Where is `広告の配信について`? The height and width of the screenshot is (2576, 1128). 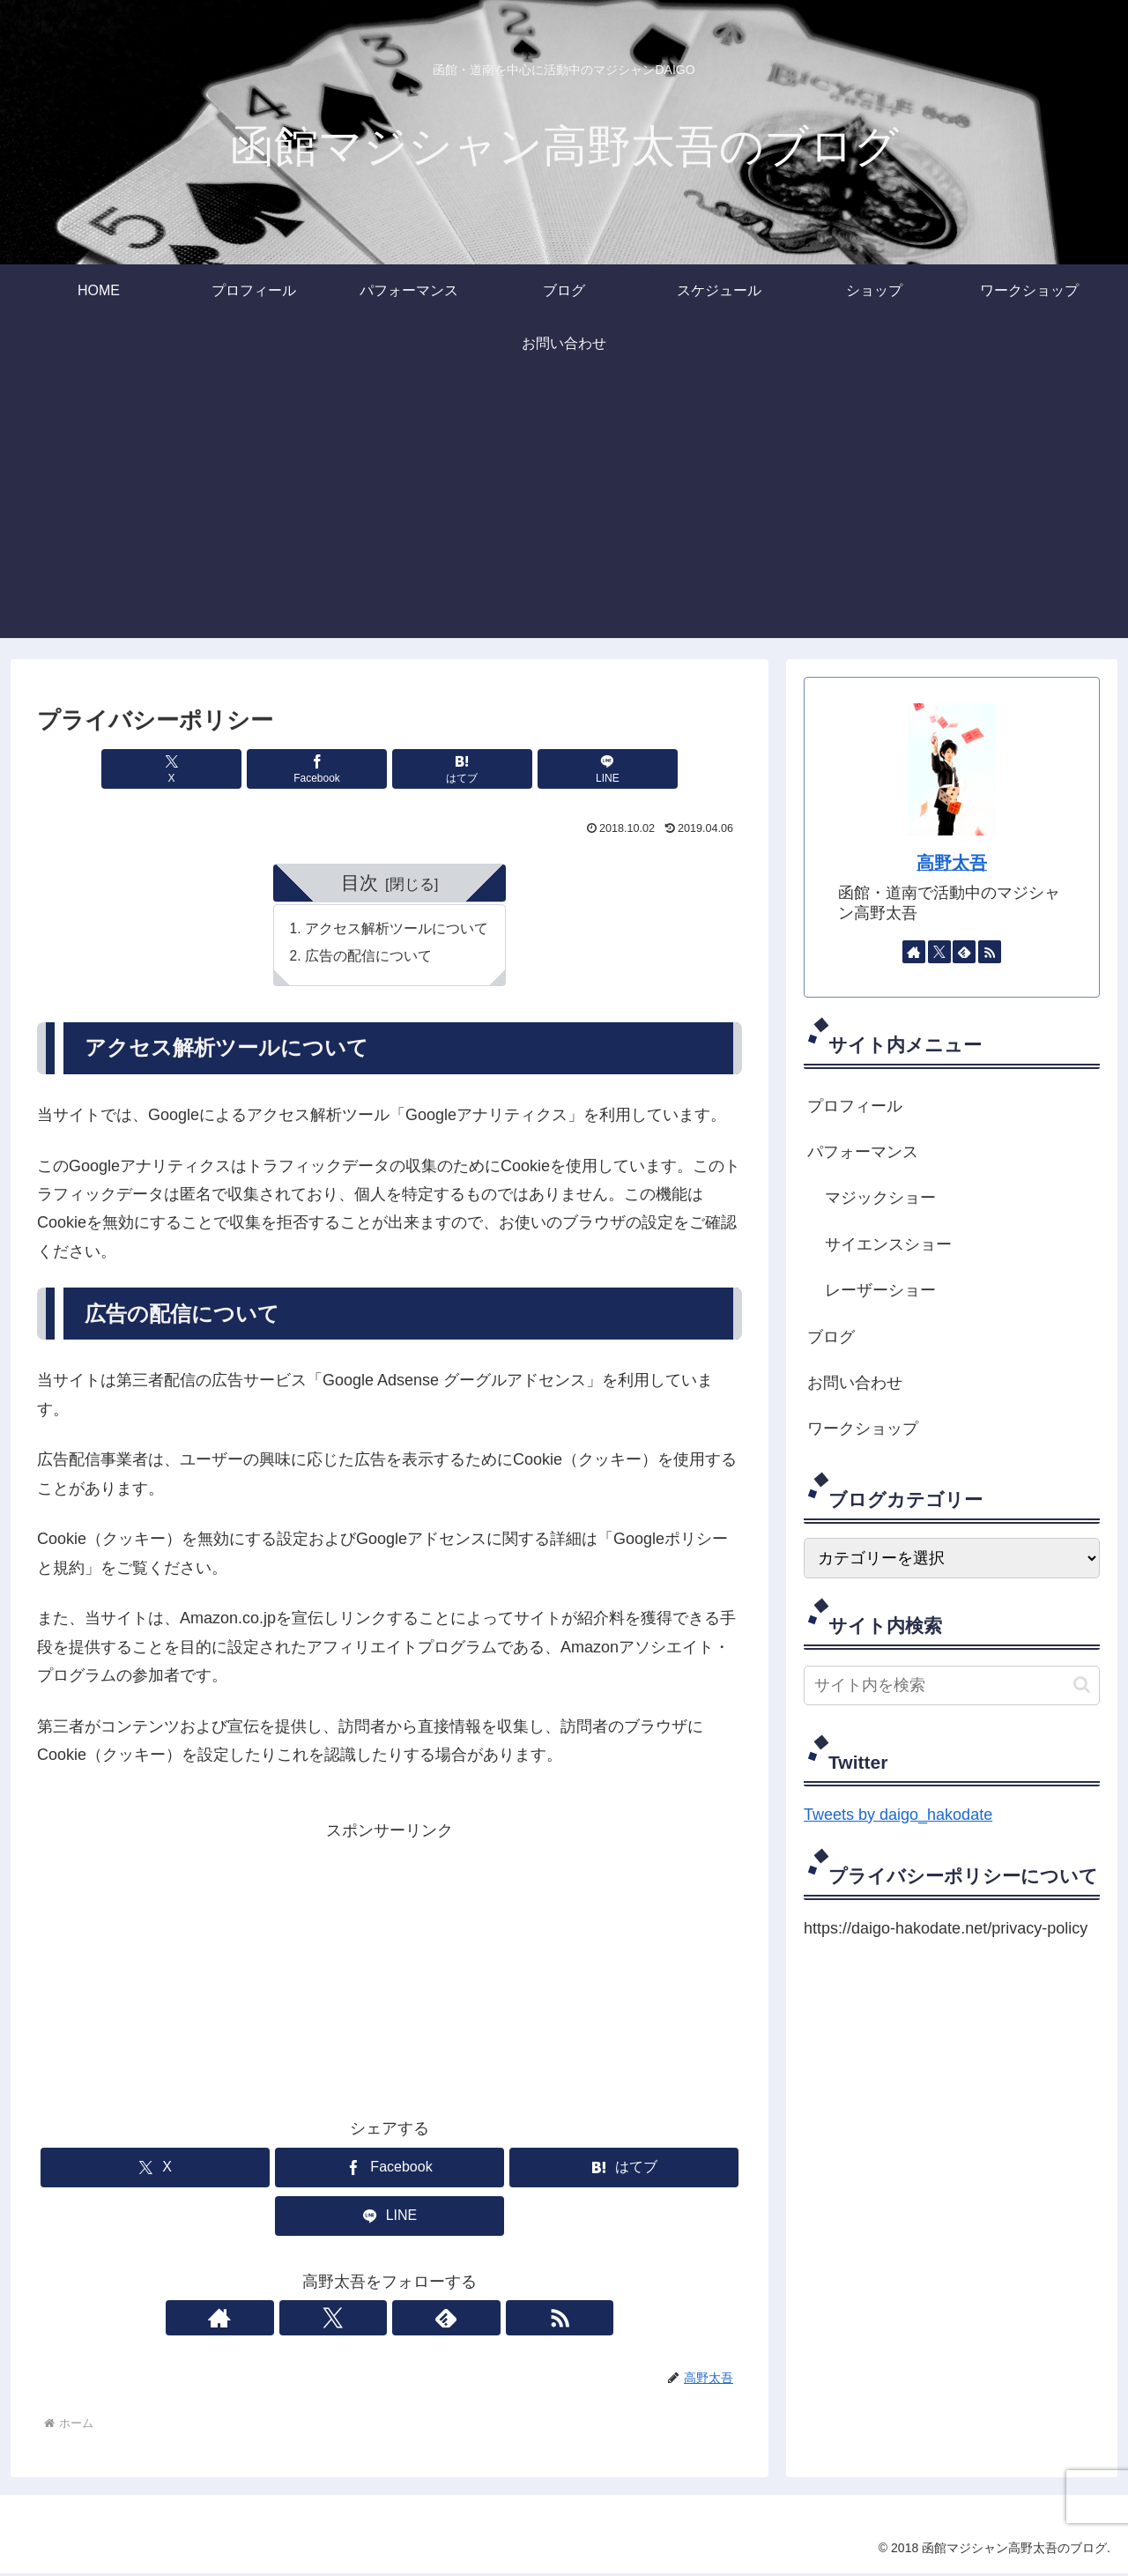
広告の配信について is located at coordinates (368, 958).